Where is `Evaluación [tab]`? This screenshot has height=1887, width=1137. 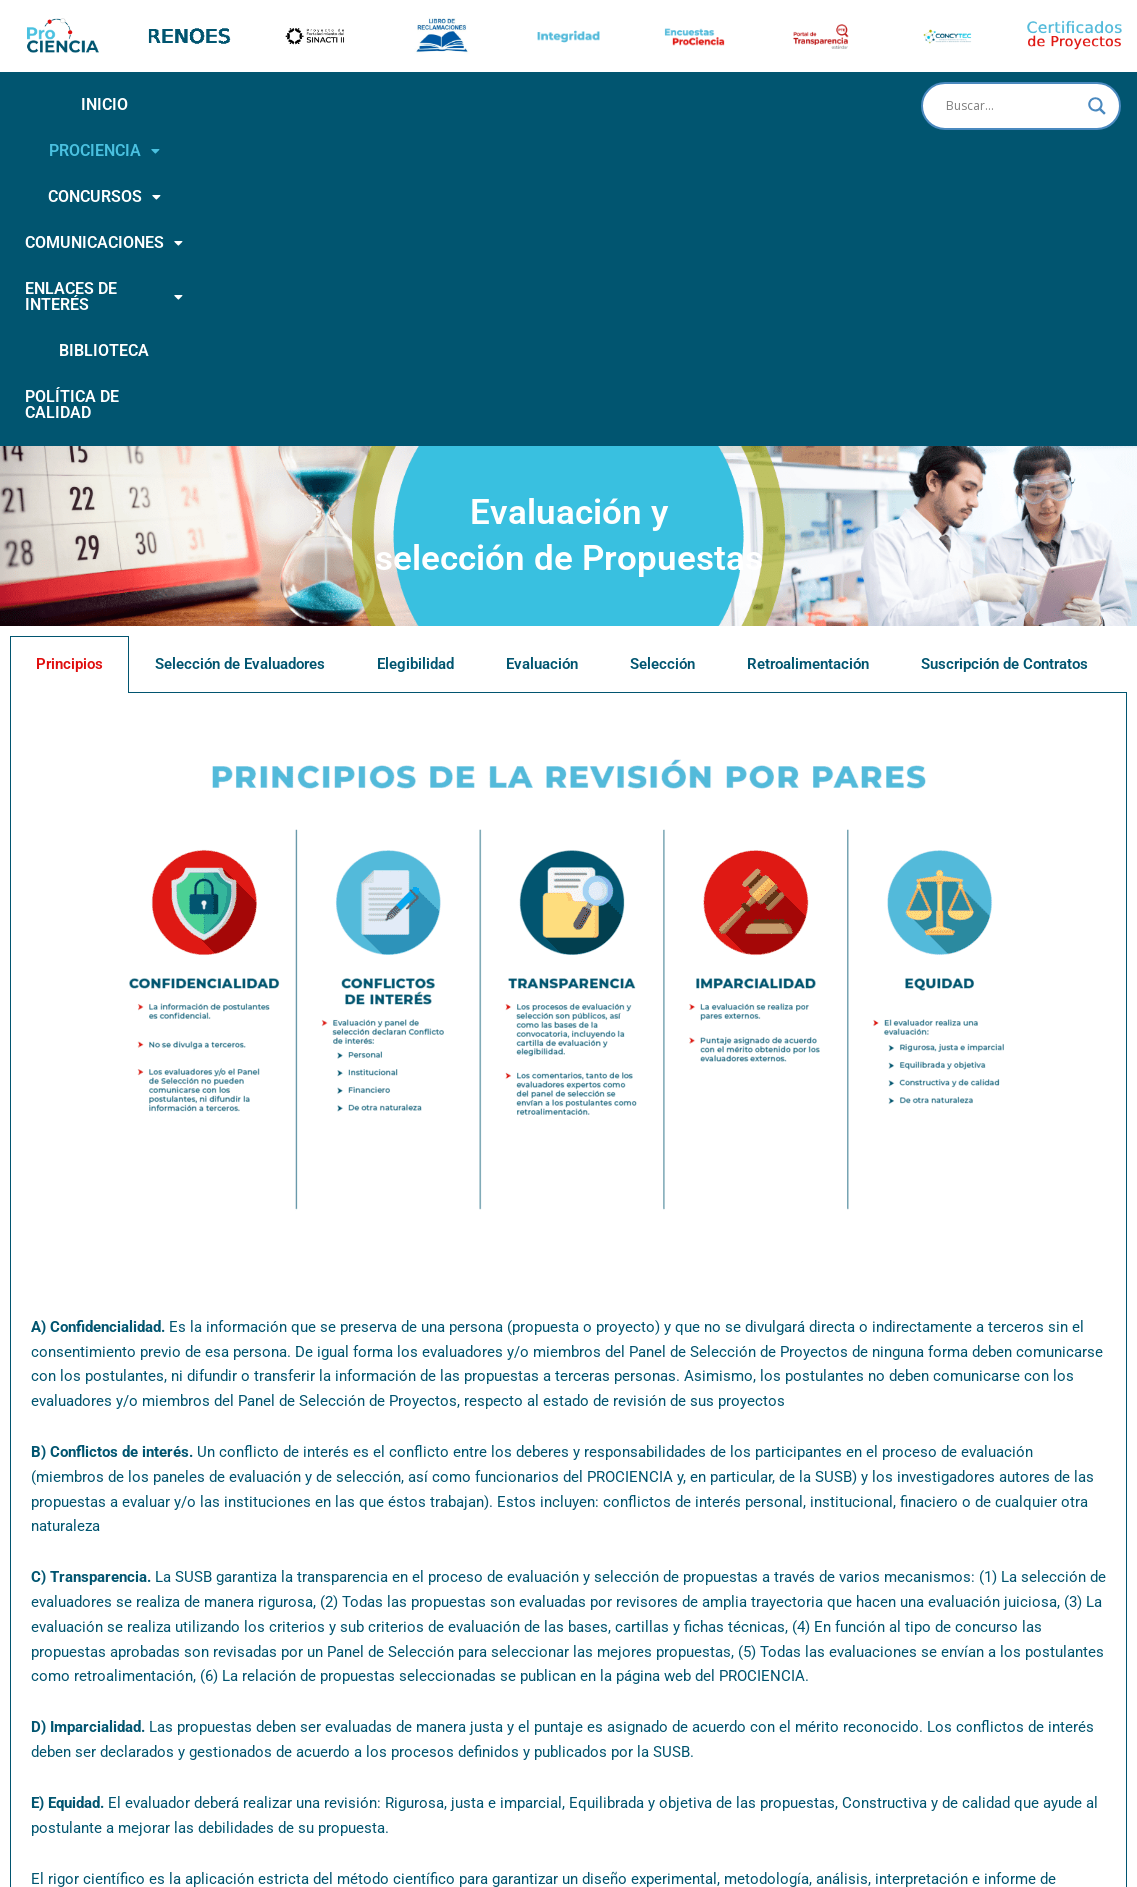 Evaluación [tab] is located at coordinates (542, 402).